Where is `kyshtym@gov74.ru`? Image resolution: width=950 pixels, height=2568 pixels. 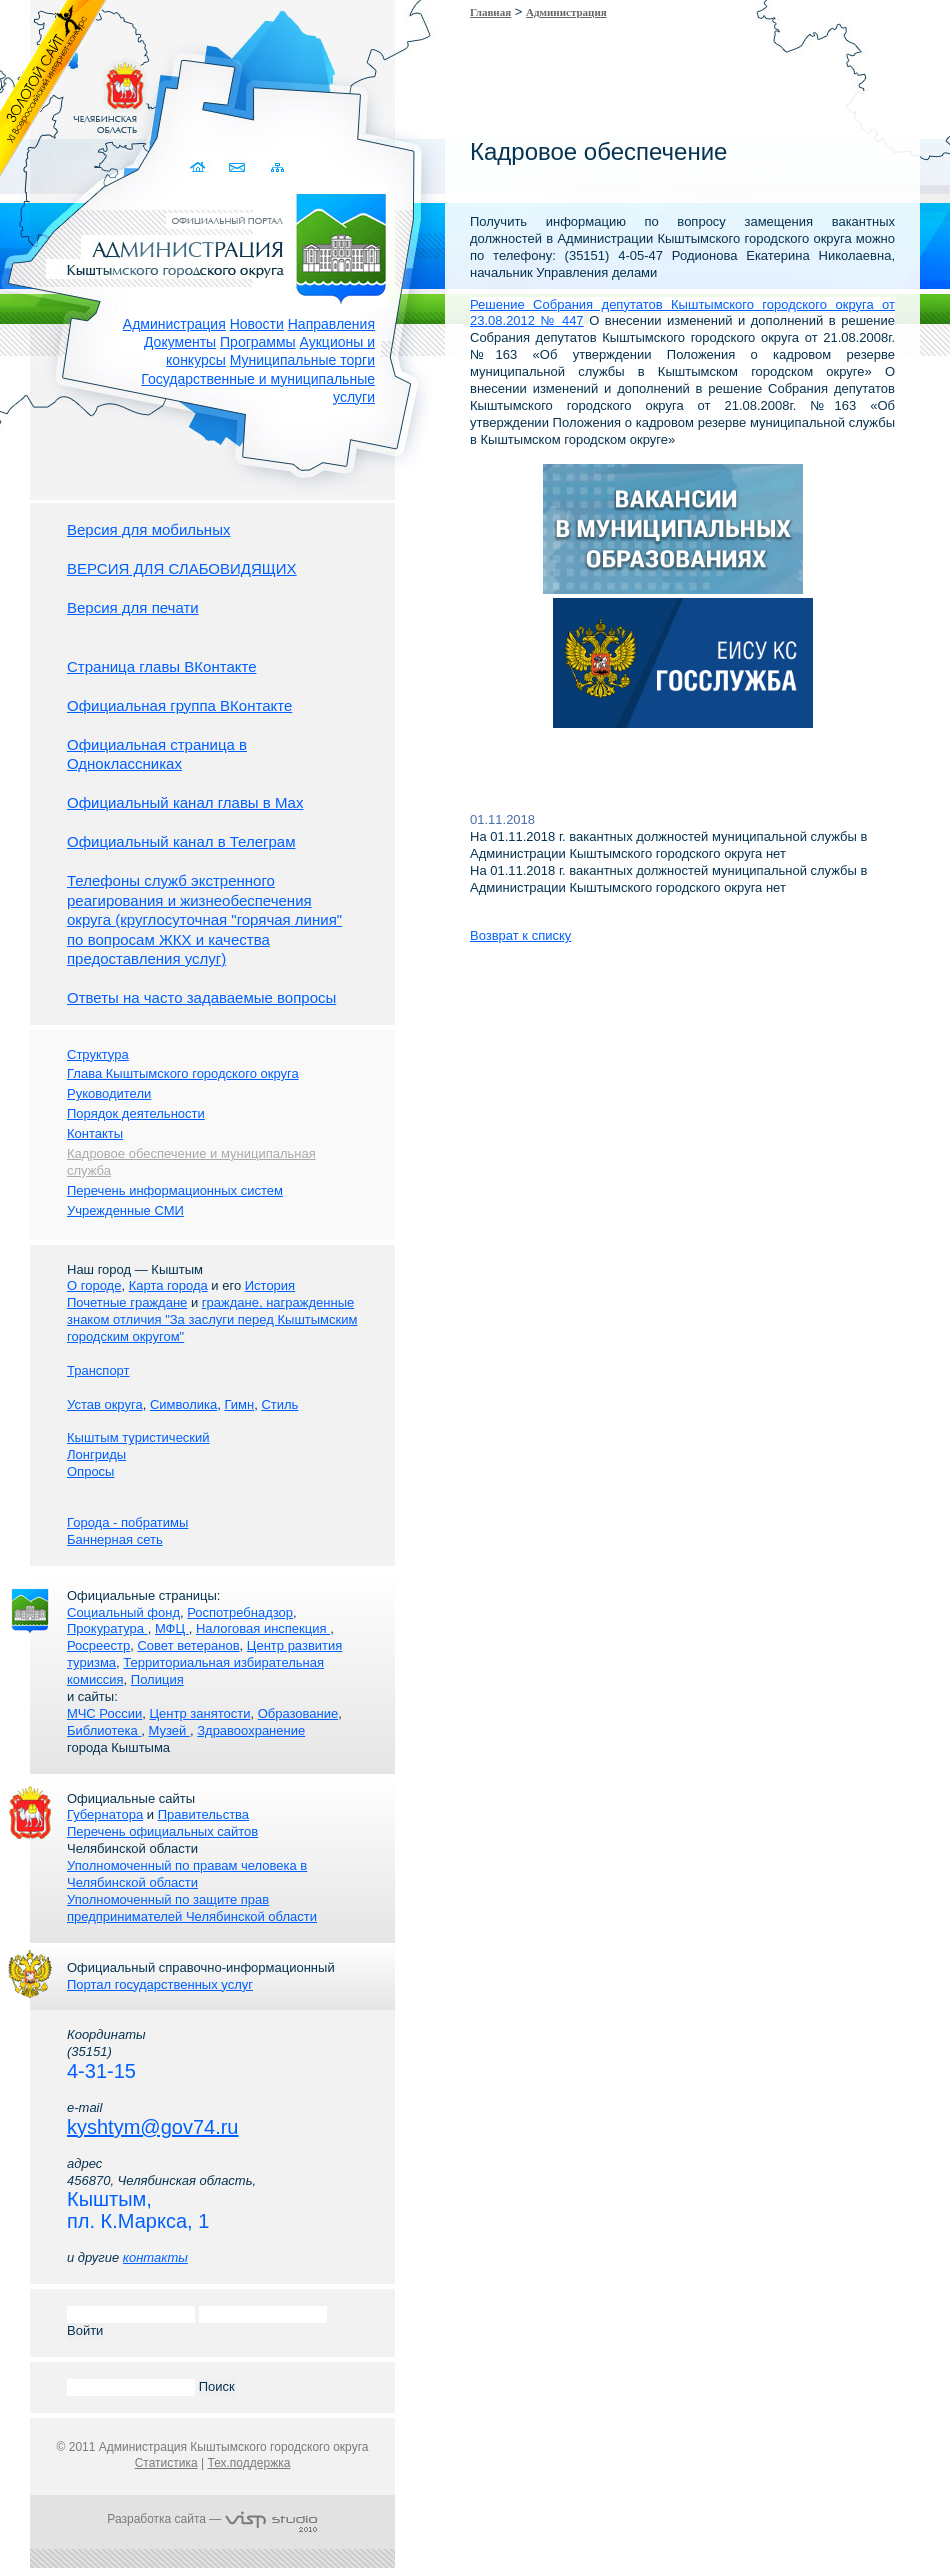
kyshtym@gov74.ru is located at coordinates (152, 2127).